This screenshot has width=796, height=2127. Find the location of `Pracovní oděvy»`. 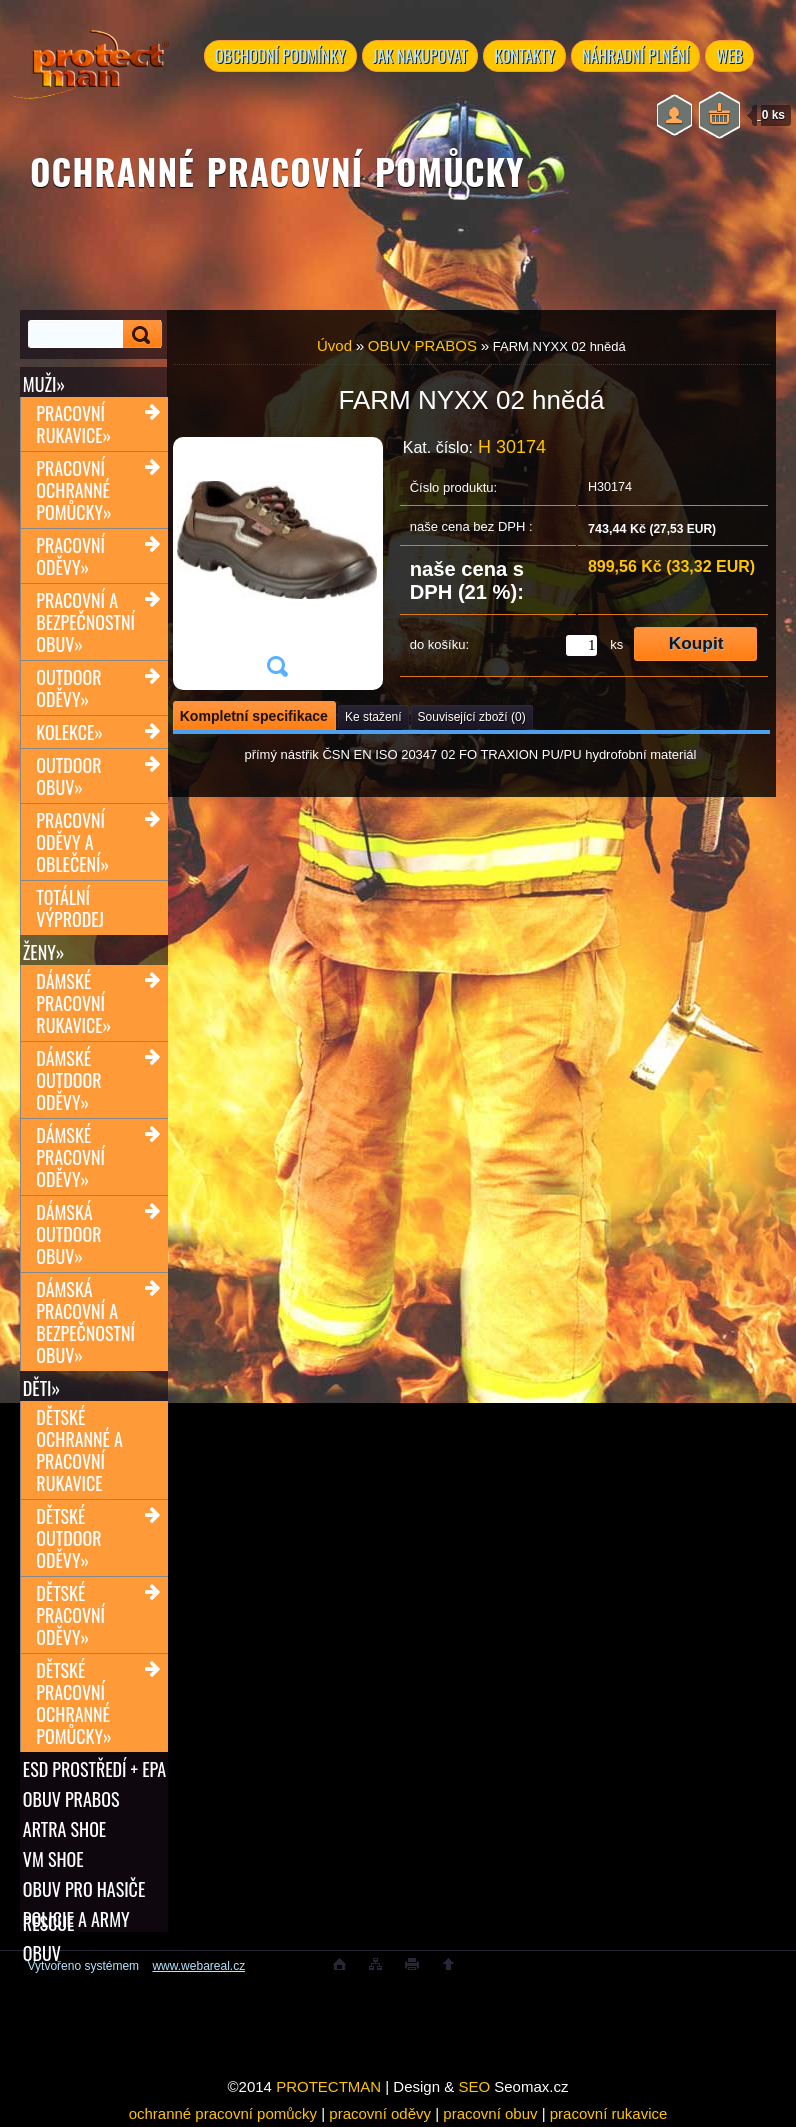

Pracovní oděvy» is located at coordinates (70, 556).